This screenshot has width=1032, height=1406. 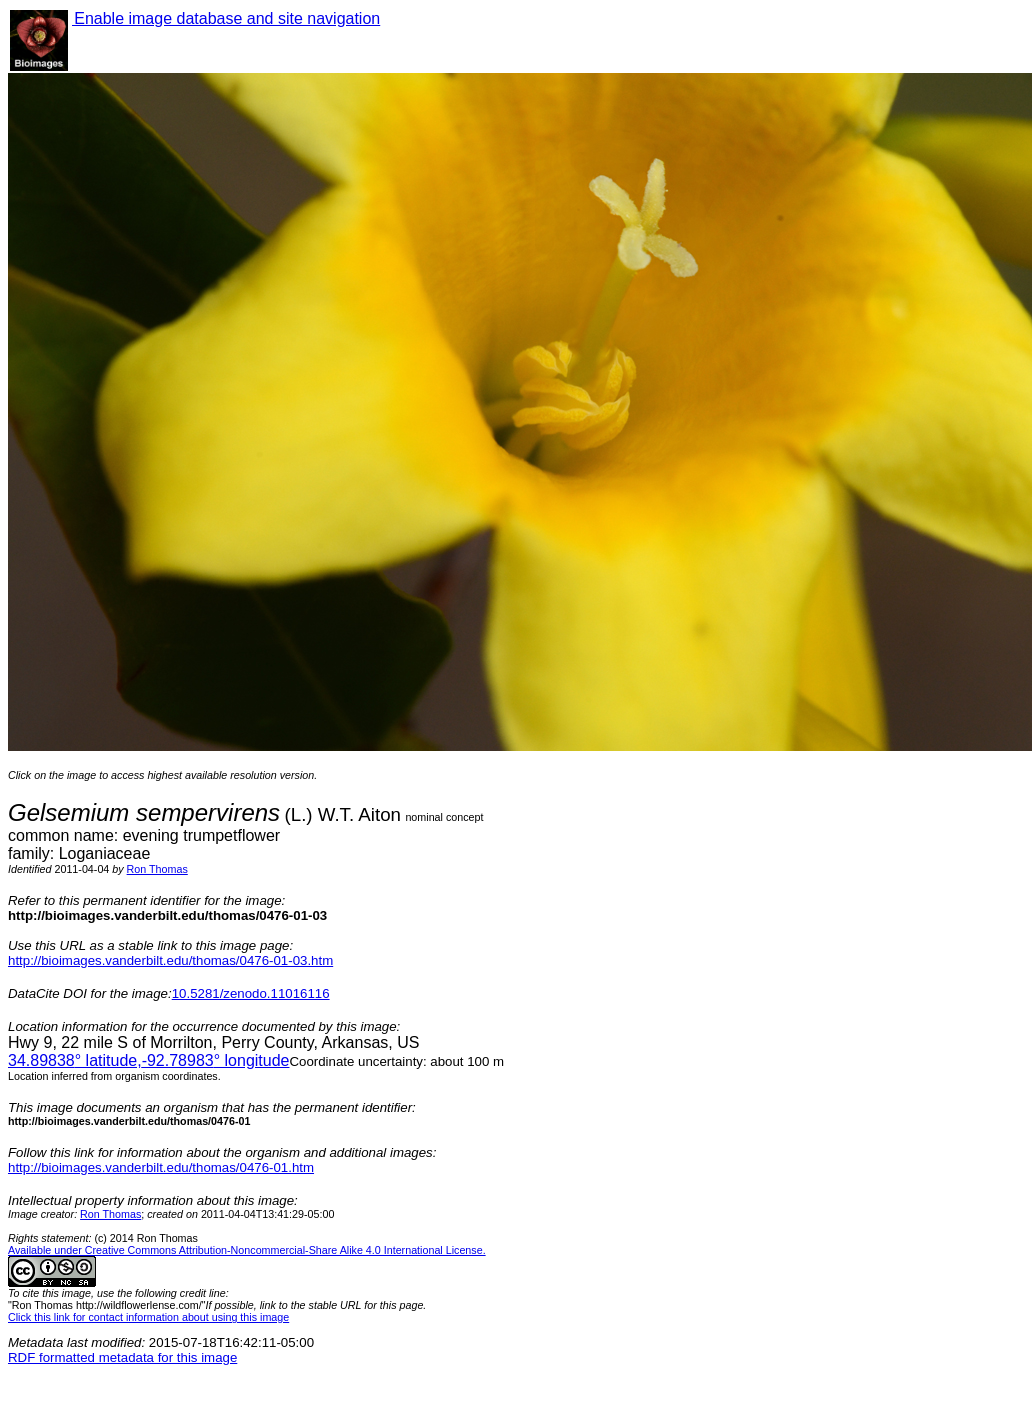 What do you see at coordinates (170, 960) in the screenshot?
I see `http://bioimages.vanderbilt.edu/thomas/0476-01-03.htm` at bounding box center [170, 960].